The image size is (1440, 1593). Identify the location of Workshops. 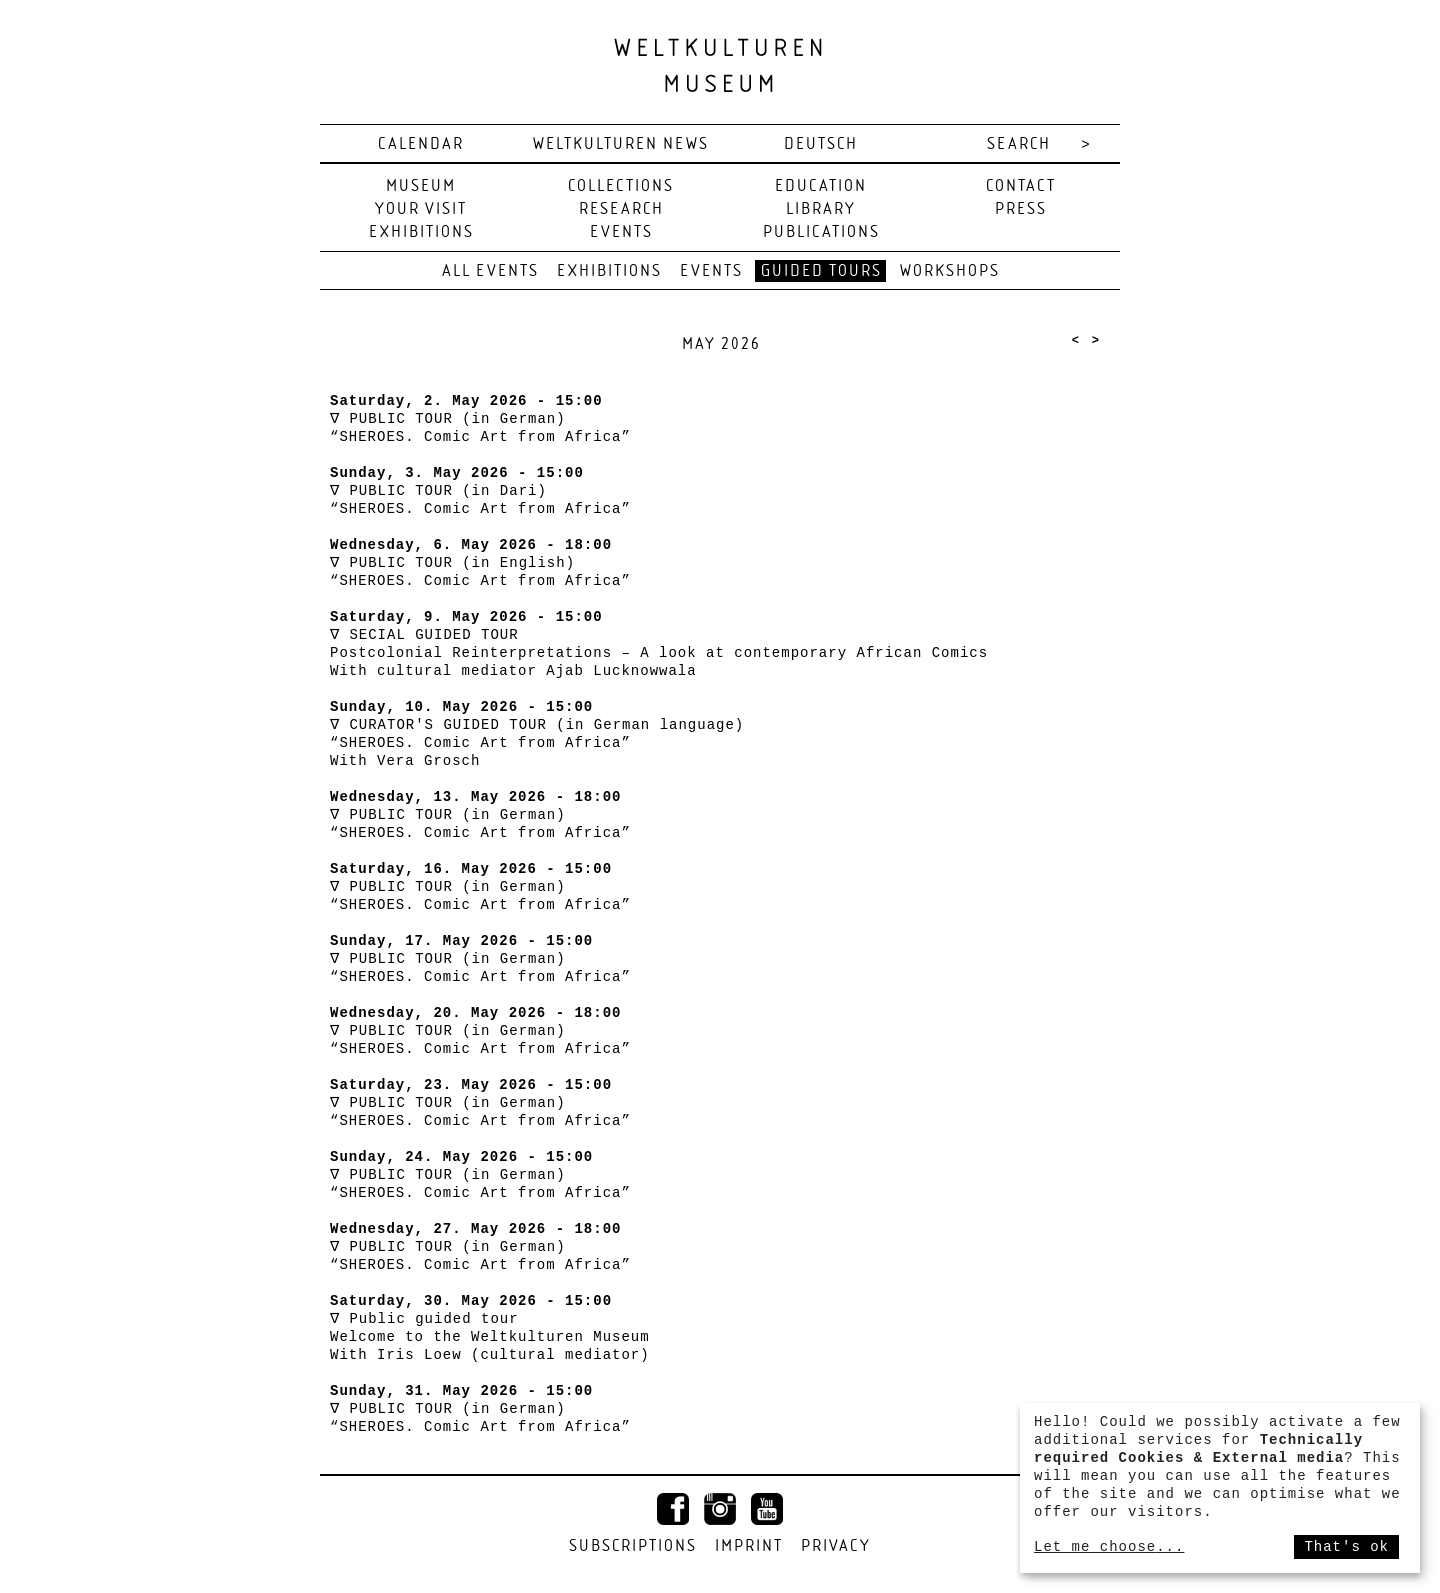
(950, 271).